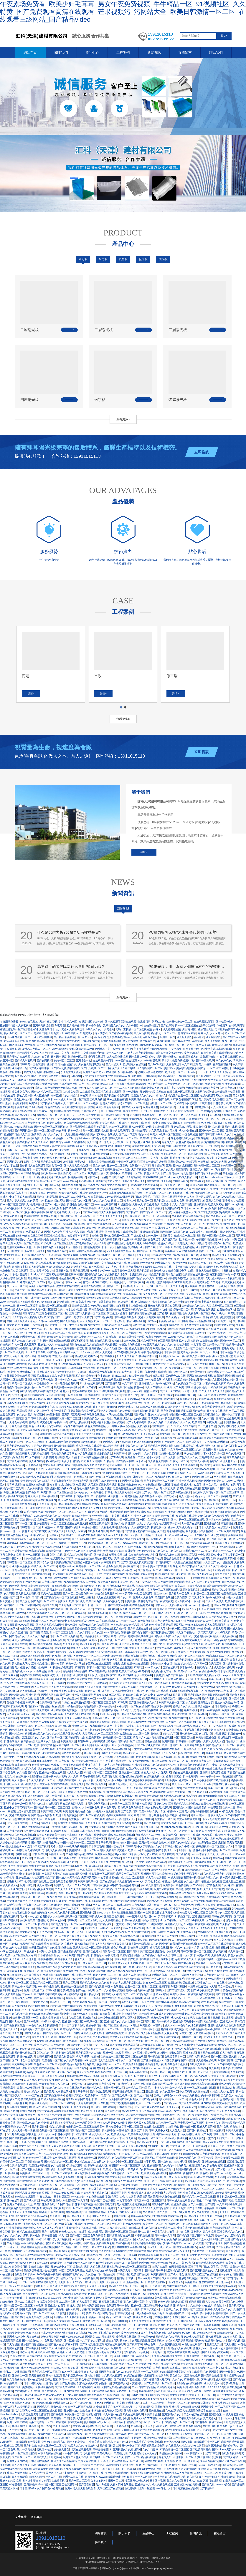 This screenshot has width=246, height=2576. I want to click on 国产免费91视频, so click(166, 1314).